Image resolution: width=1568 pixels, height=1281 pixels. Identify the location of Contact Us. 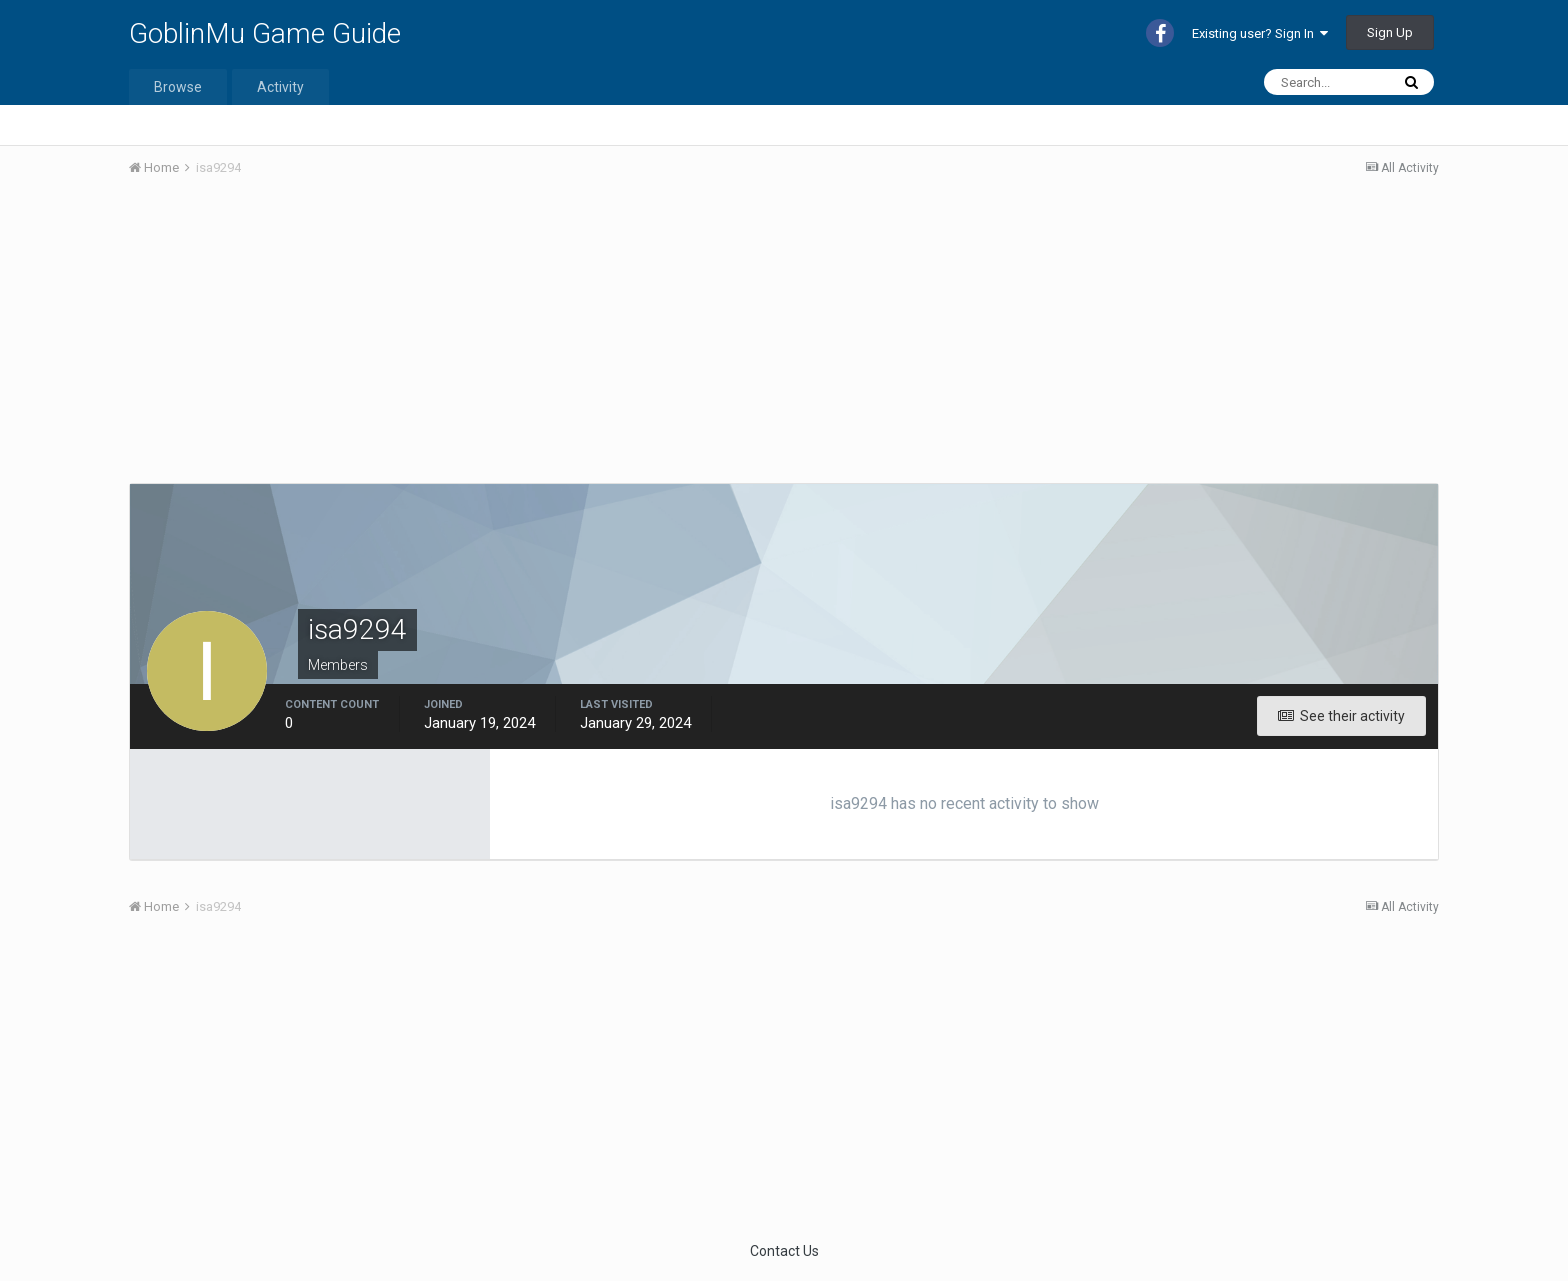
(784, 1251).